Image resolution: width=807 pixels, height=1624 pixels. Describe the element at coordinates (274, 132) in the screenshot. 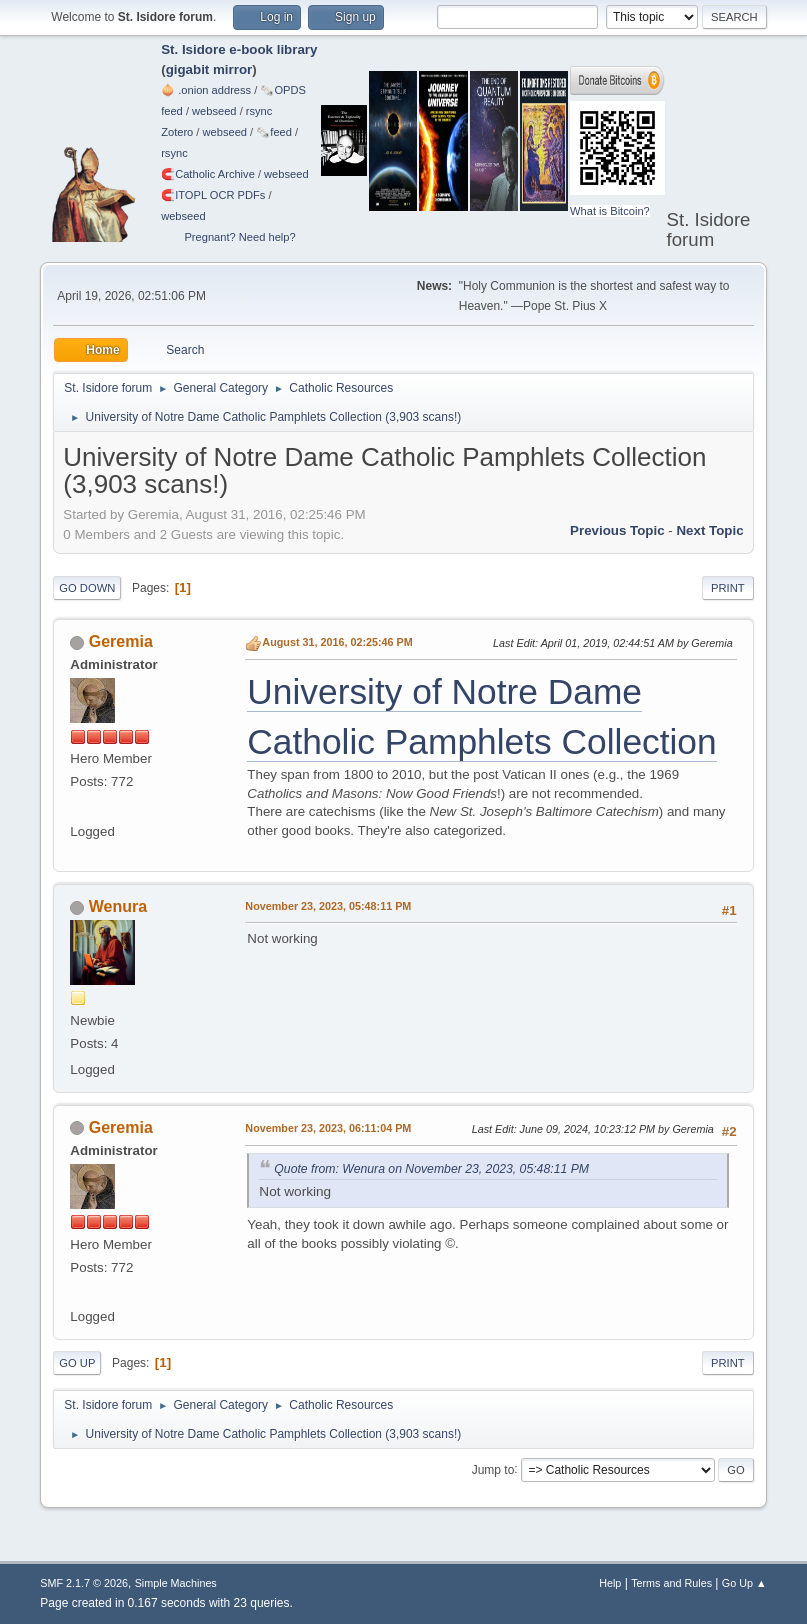

I see `🗞️feed` at that location.